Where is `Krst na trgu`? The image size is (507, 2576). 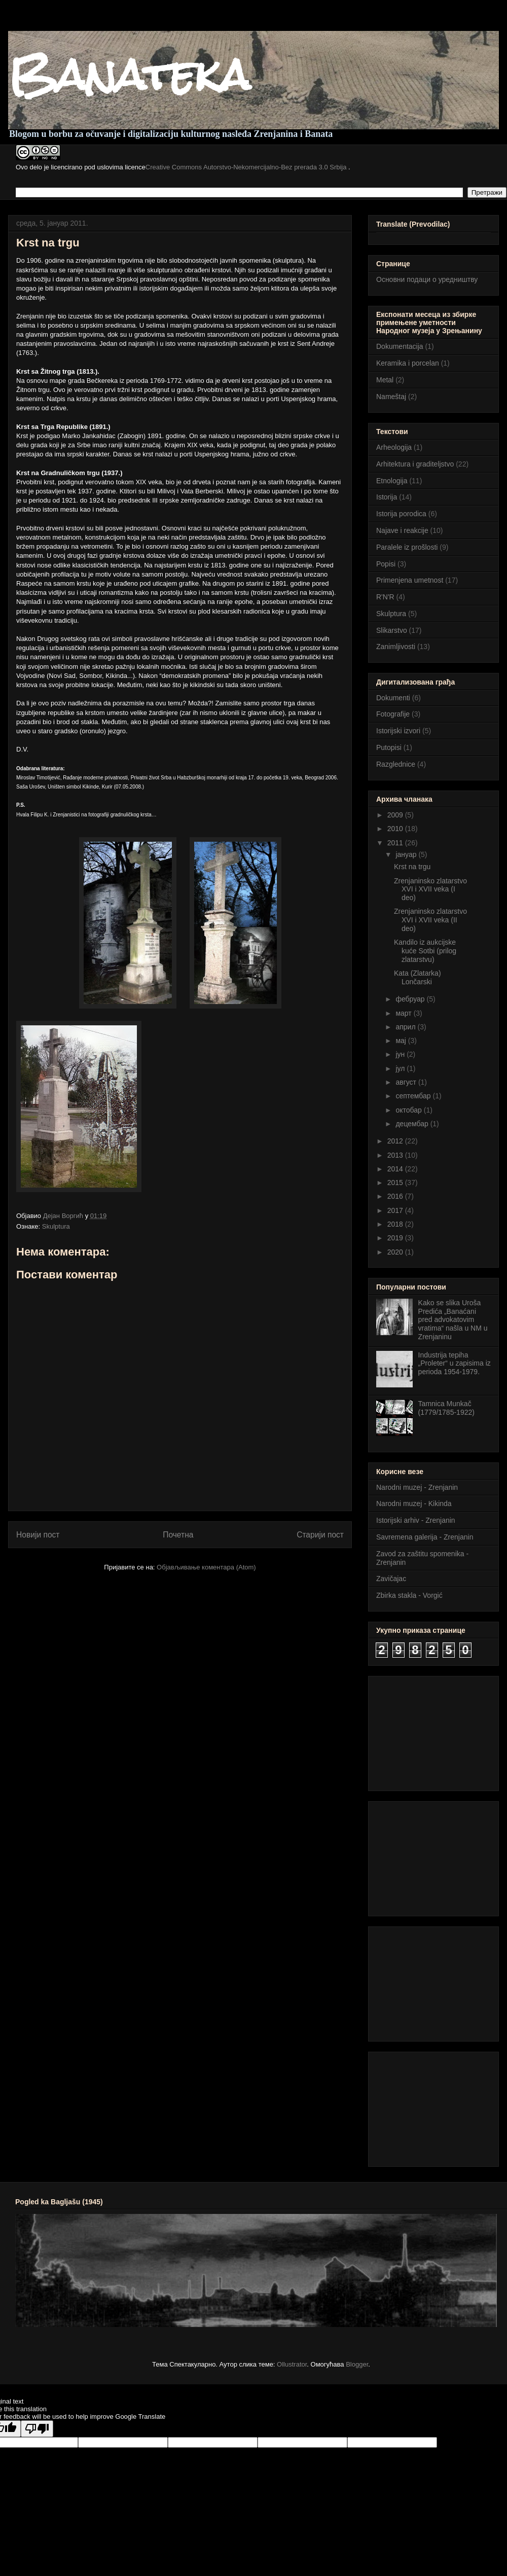 Krst na trgu is located at coordinates (412, 867).